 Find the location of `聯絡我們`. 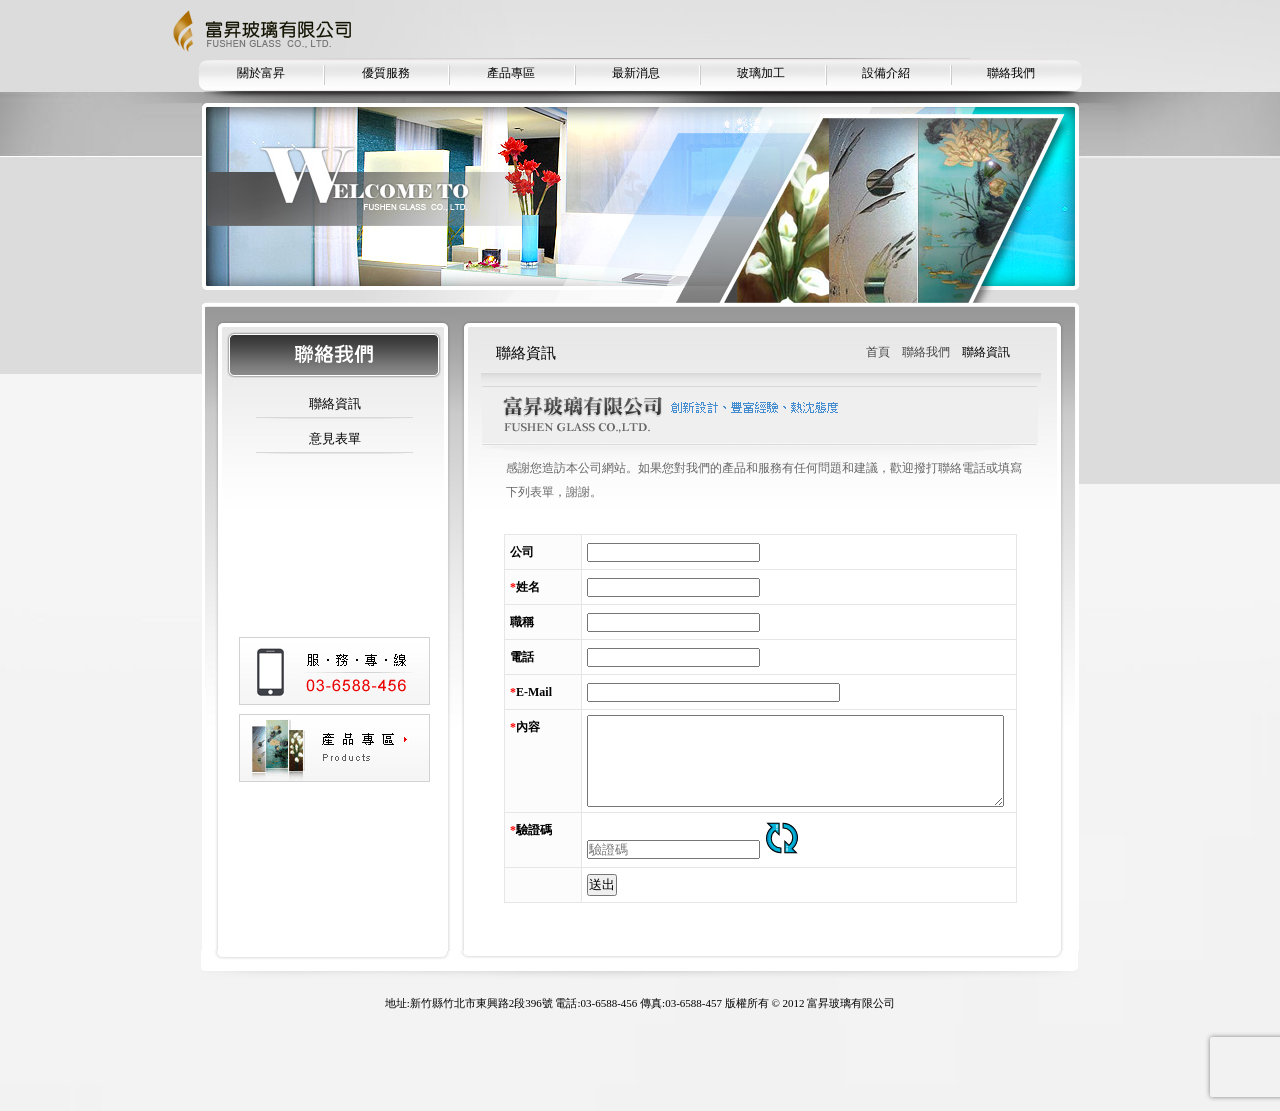

聯絡我們 is located at coordinates (1011, 73).